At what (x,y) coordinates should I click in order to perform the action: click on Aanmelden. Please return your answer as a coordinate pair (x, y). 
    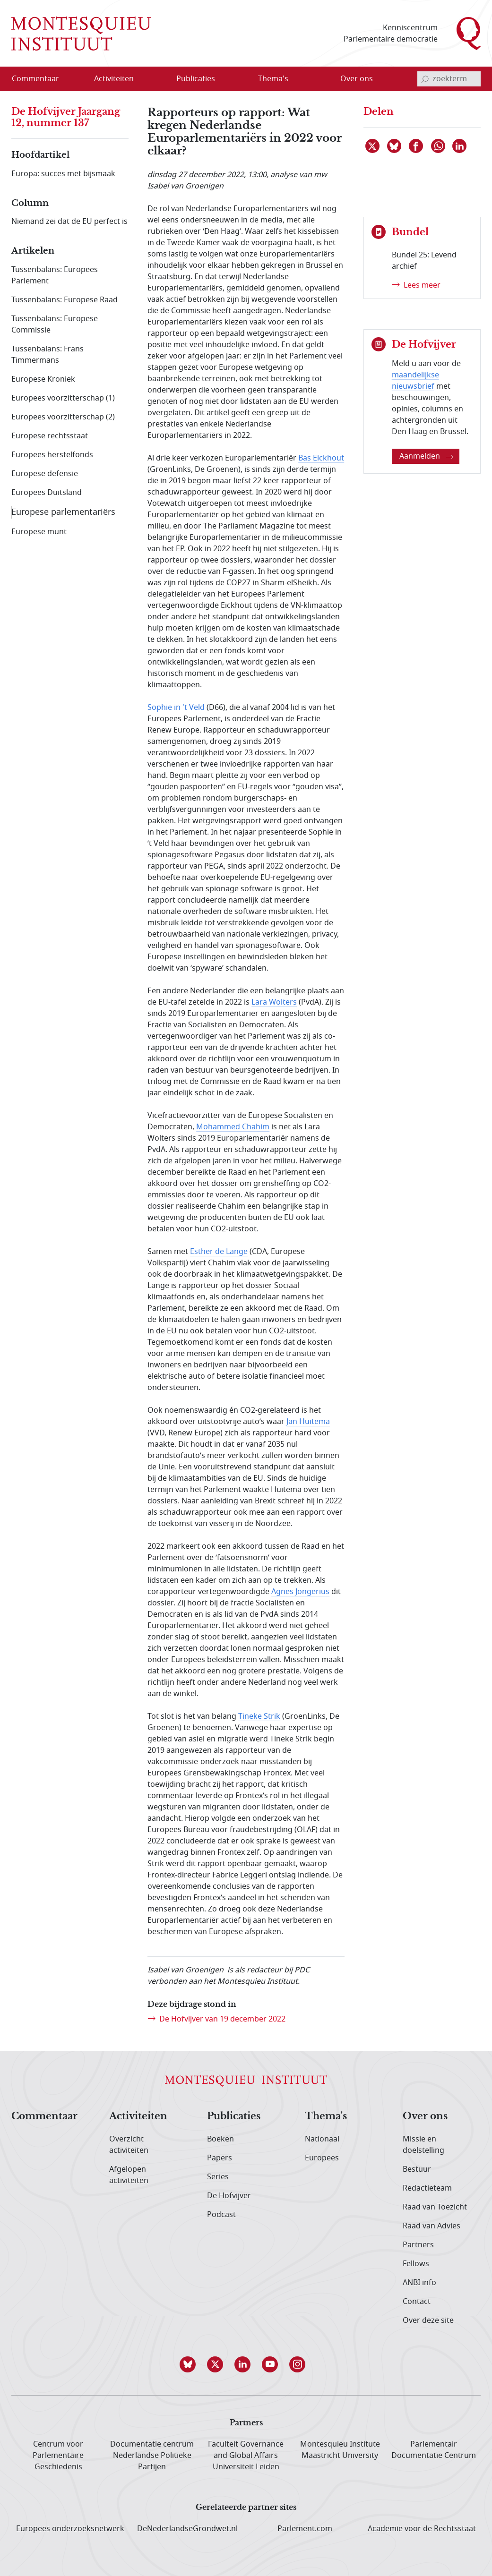
    Looking at the image, I should click on (426, 456).